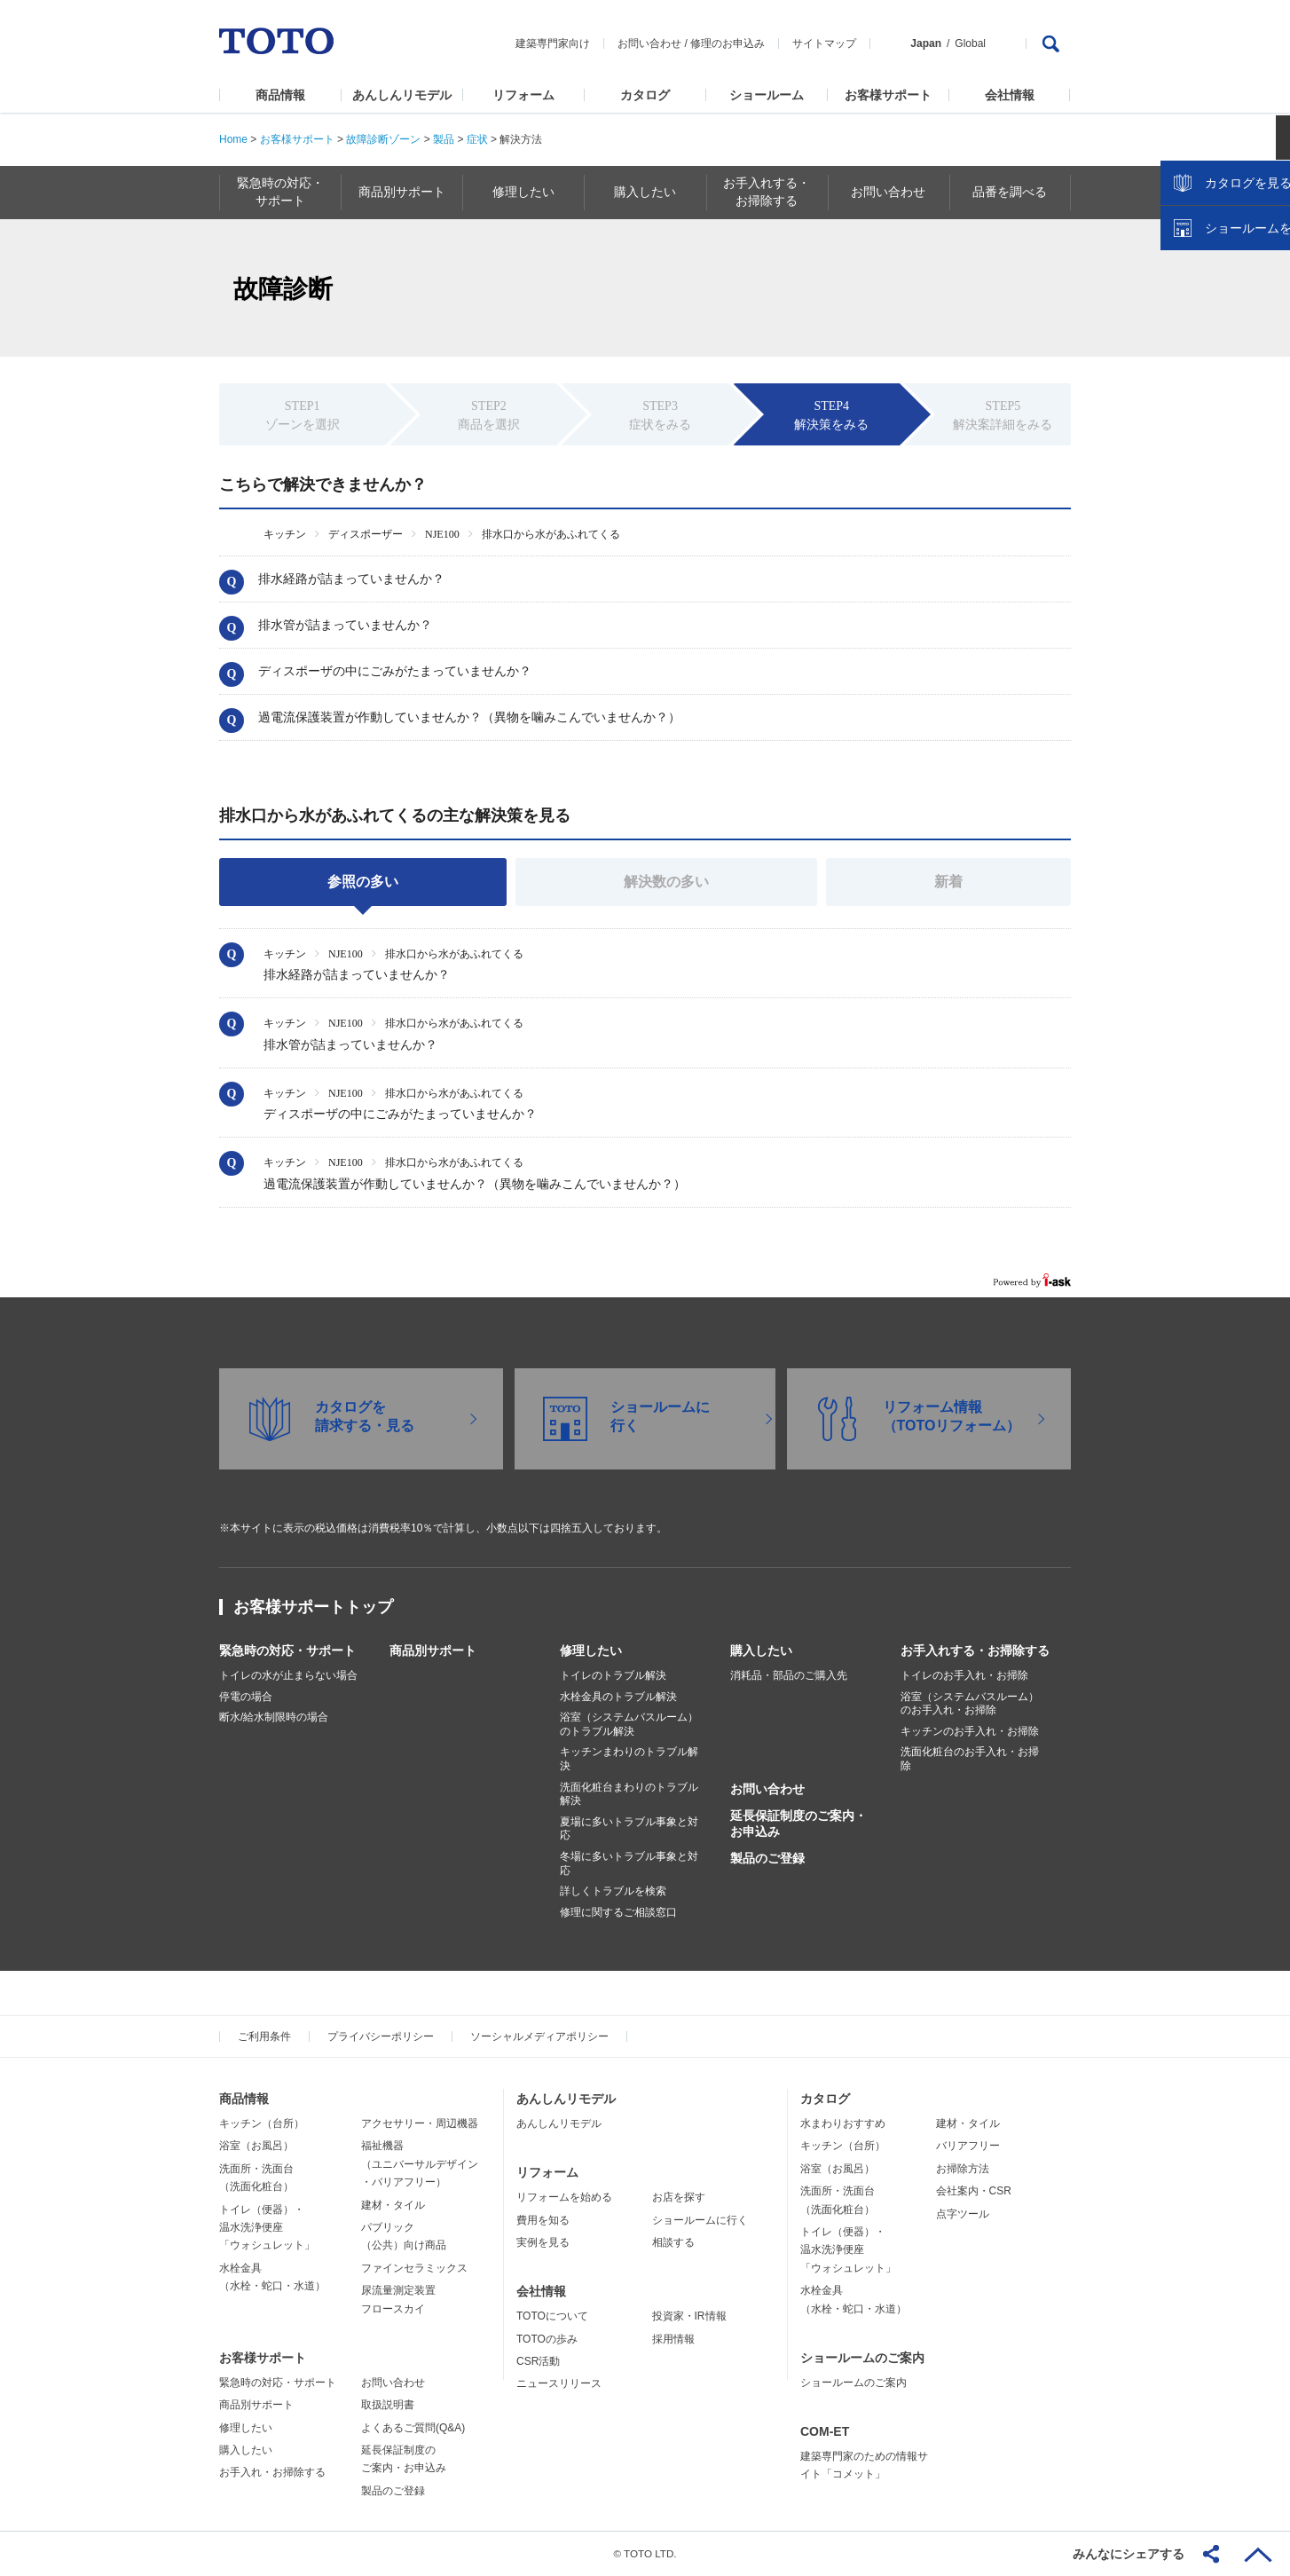  Describe the element at coordinates (383, 139) in the screenshot. I see `故障診断ゾーン` at that location.